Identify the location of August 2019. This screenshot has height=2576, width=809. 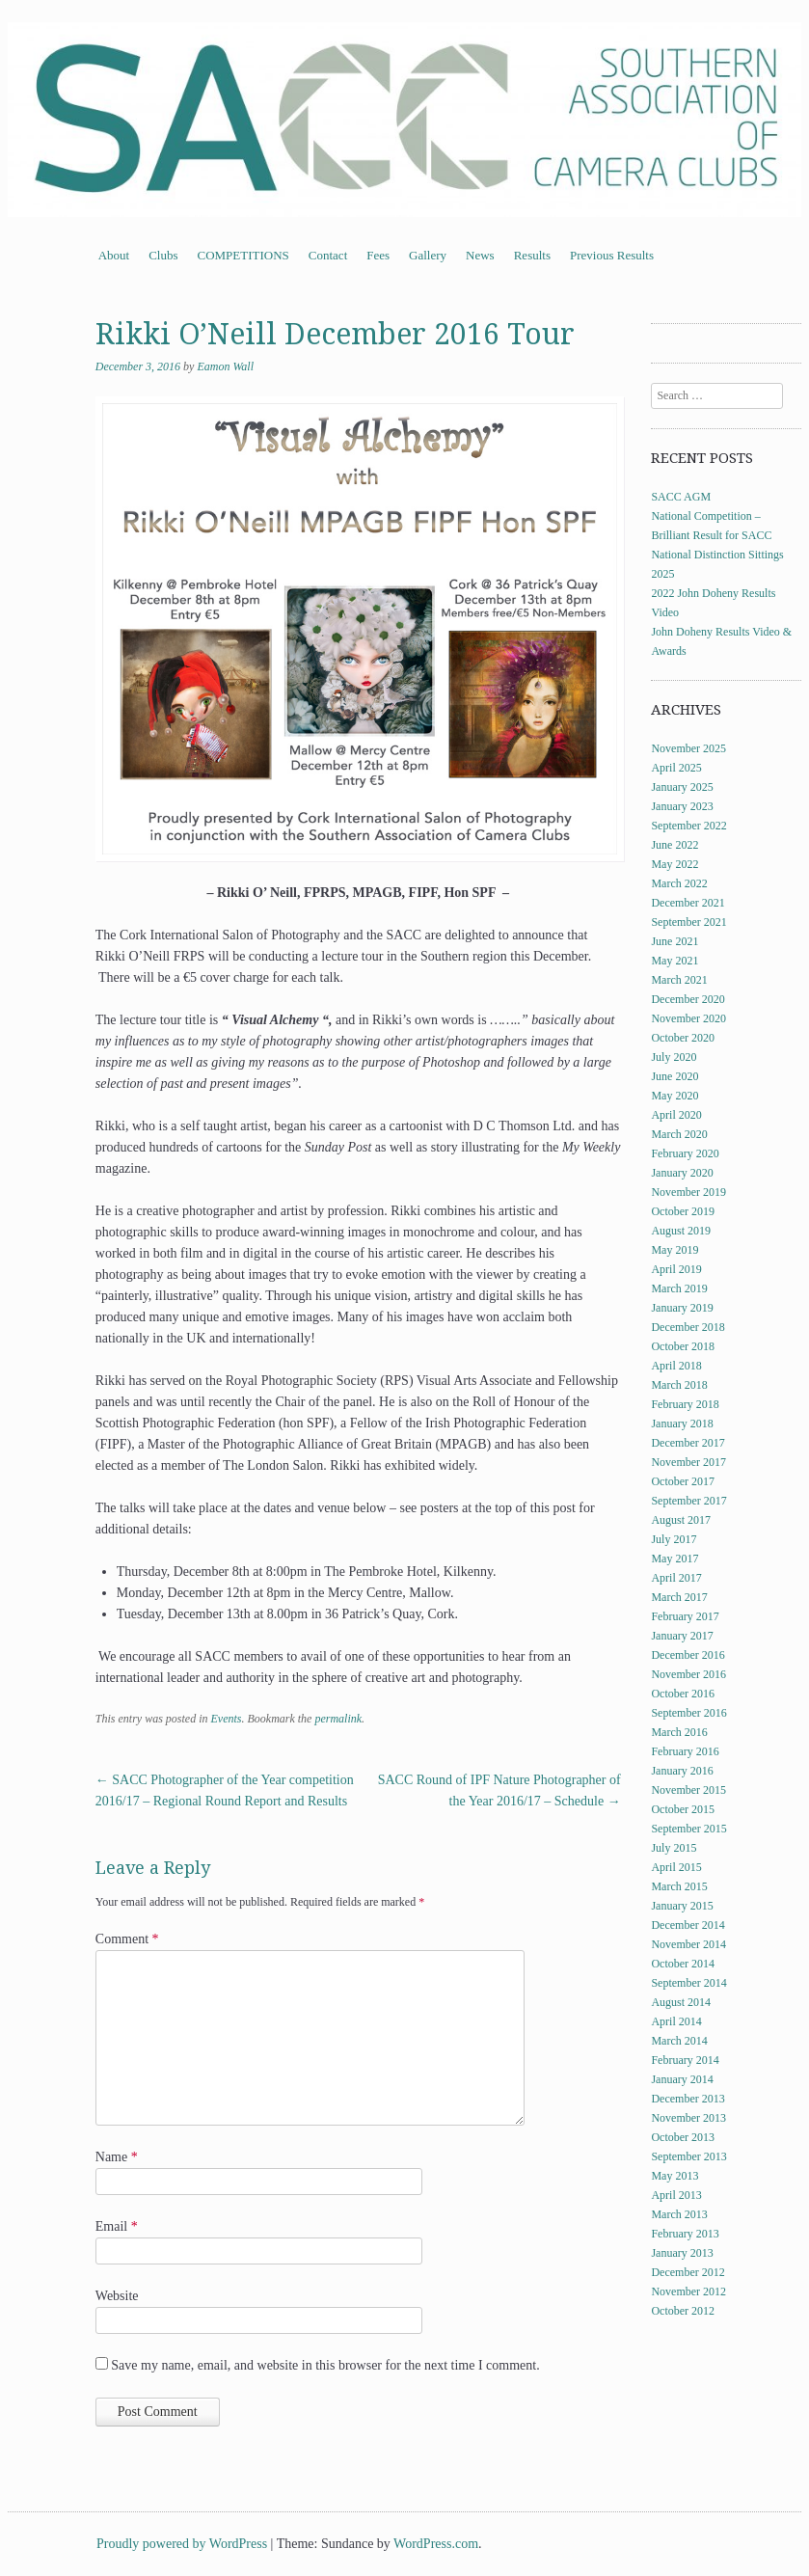
(681, 1230).